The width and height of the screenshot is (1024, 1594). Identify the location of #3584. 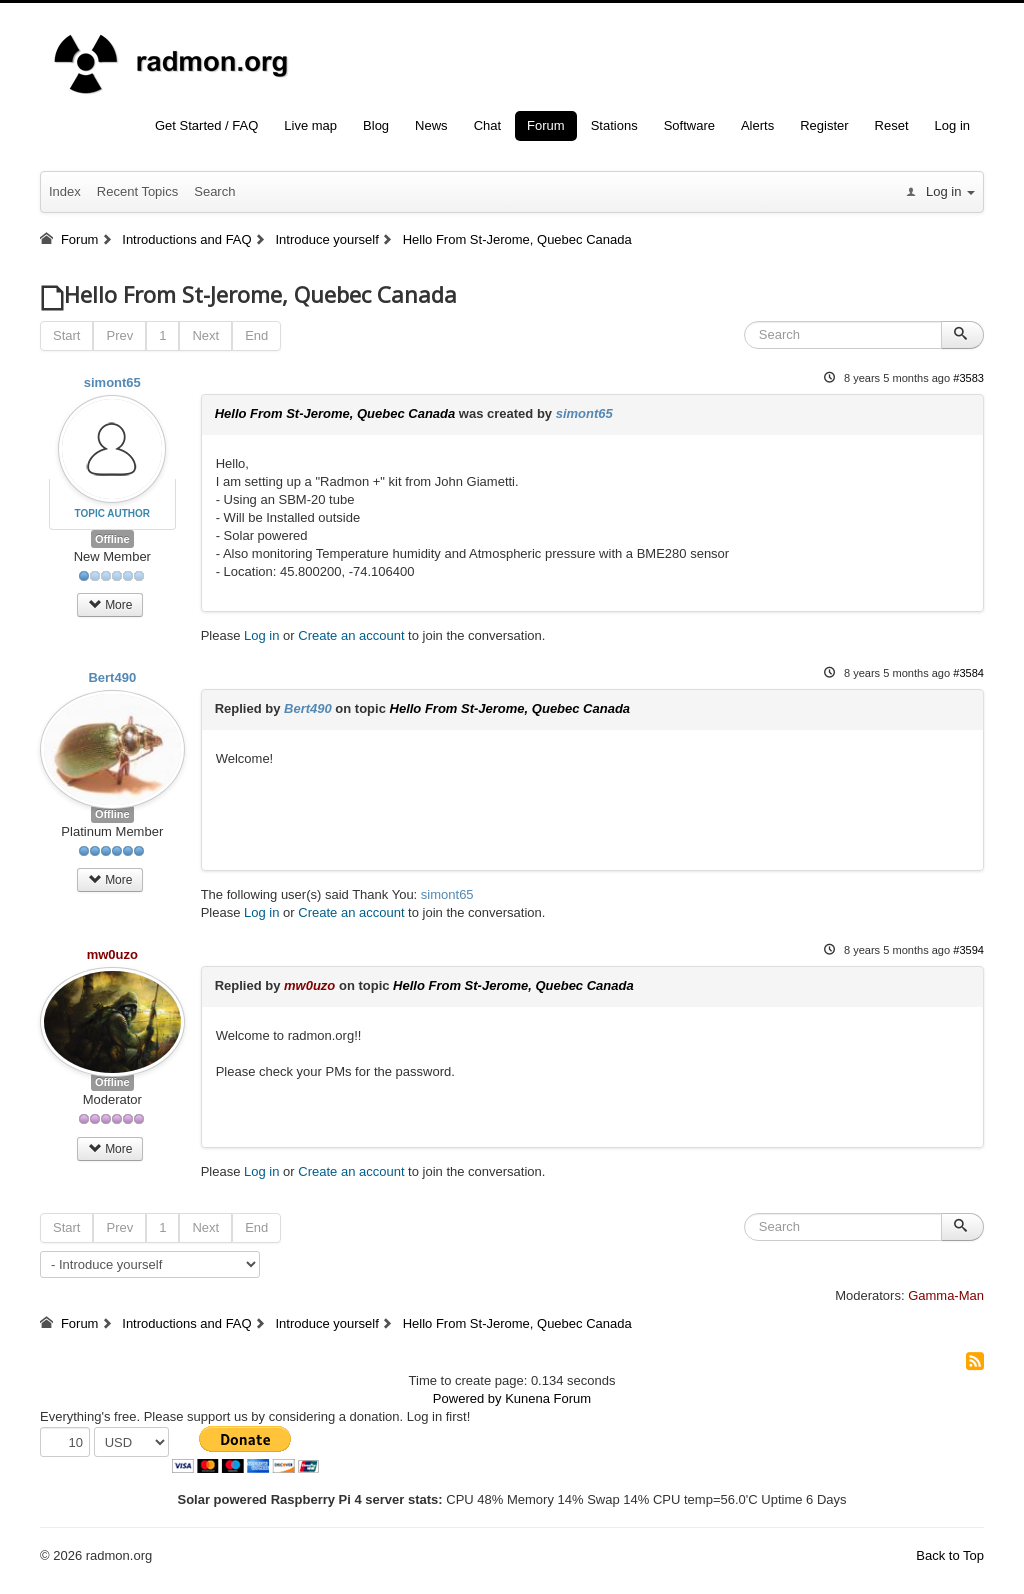
(968, 673).